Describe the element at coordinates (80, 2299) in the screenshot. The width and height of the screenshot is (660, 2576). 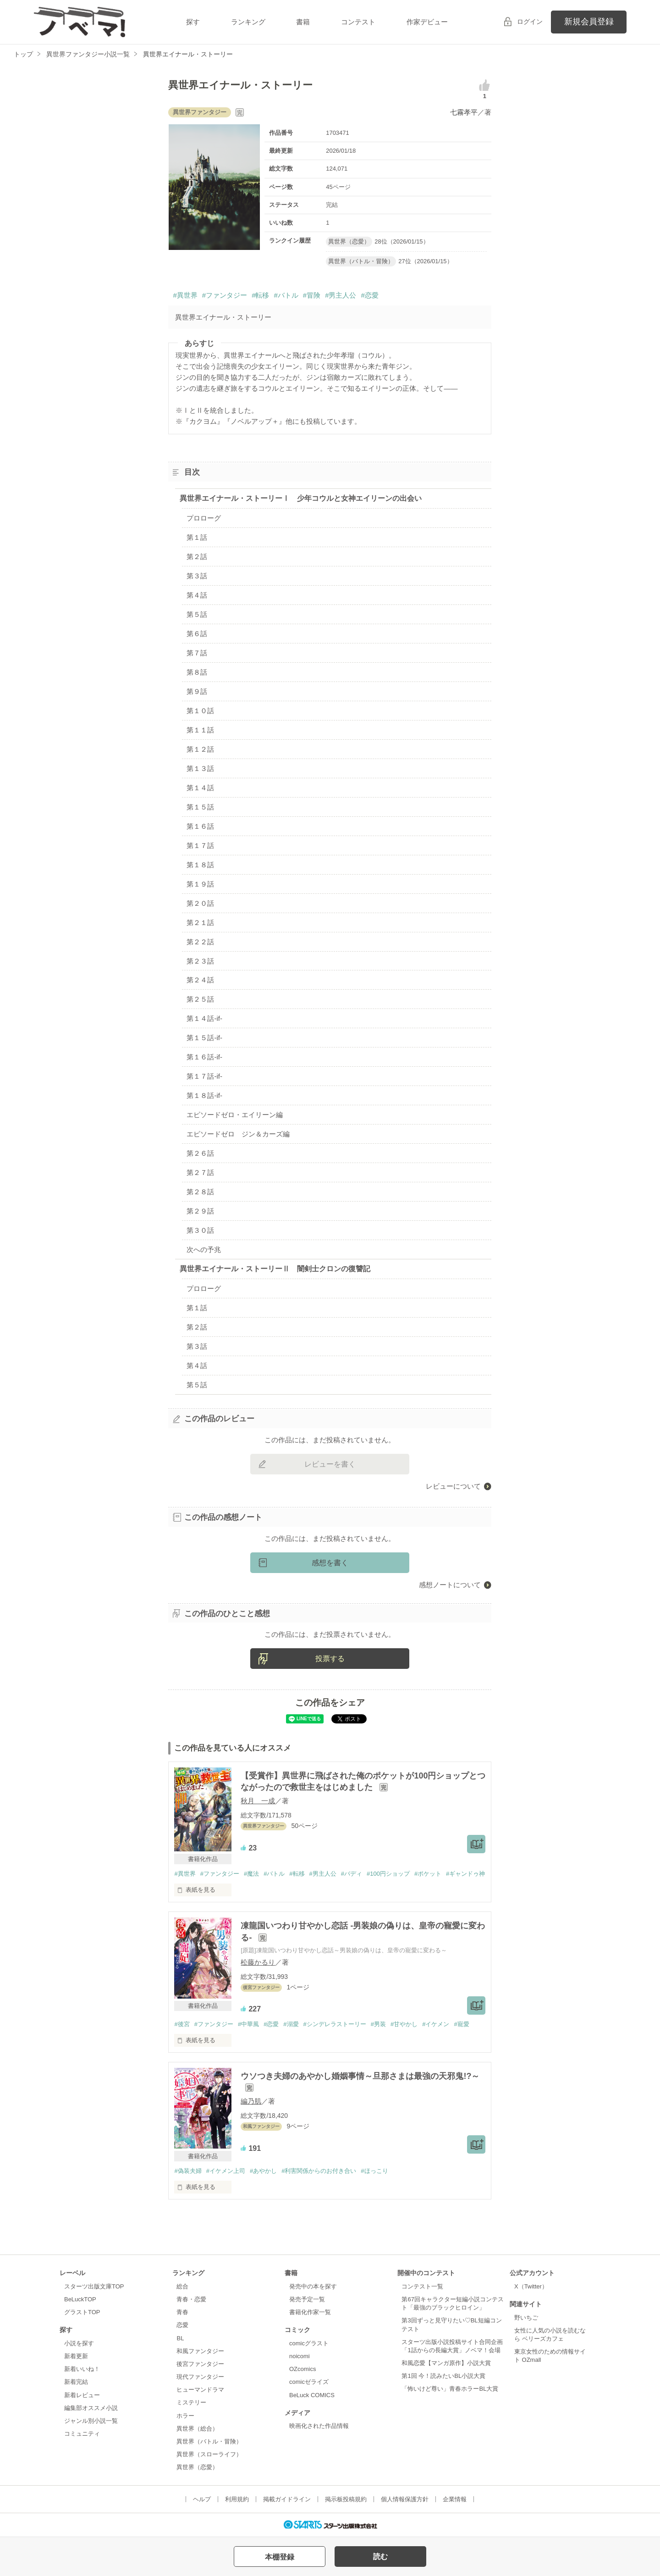
I see `BeLuckTOP` at that location.